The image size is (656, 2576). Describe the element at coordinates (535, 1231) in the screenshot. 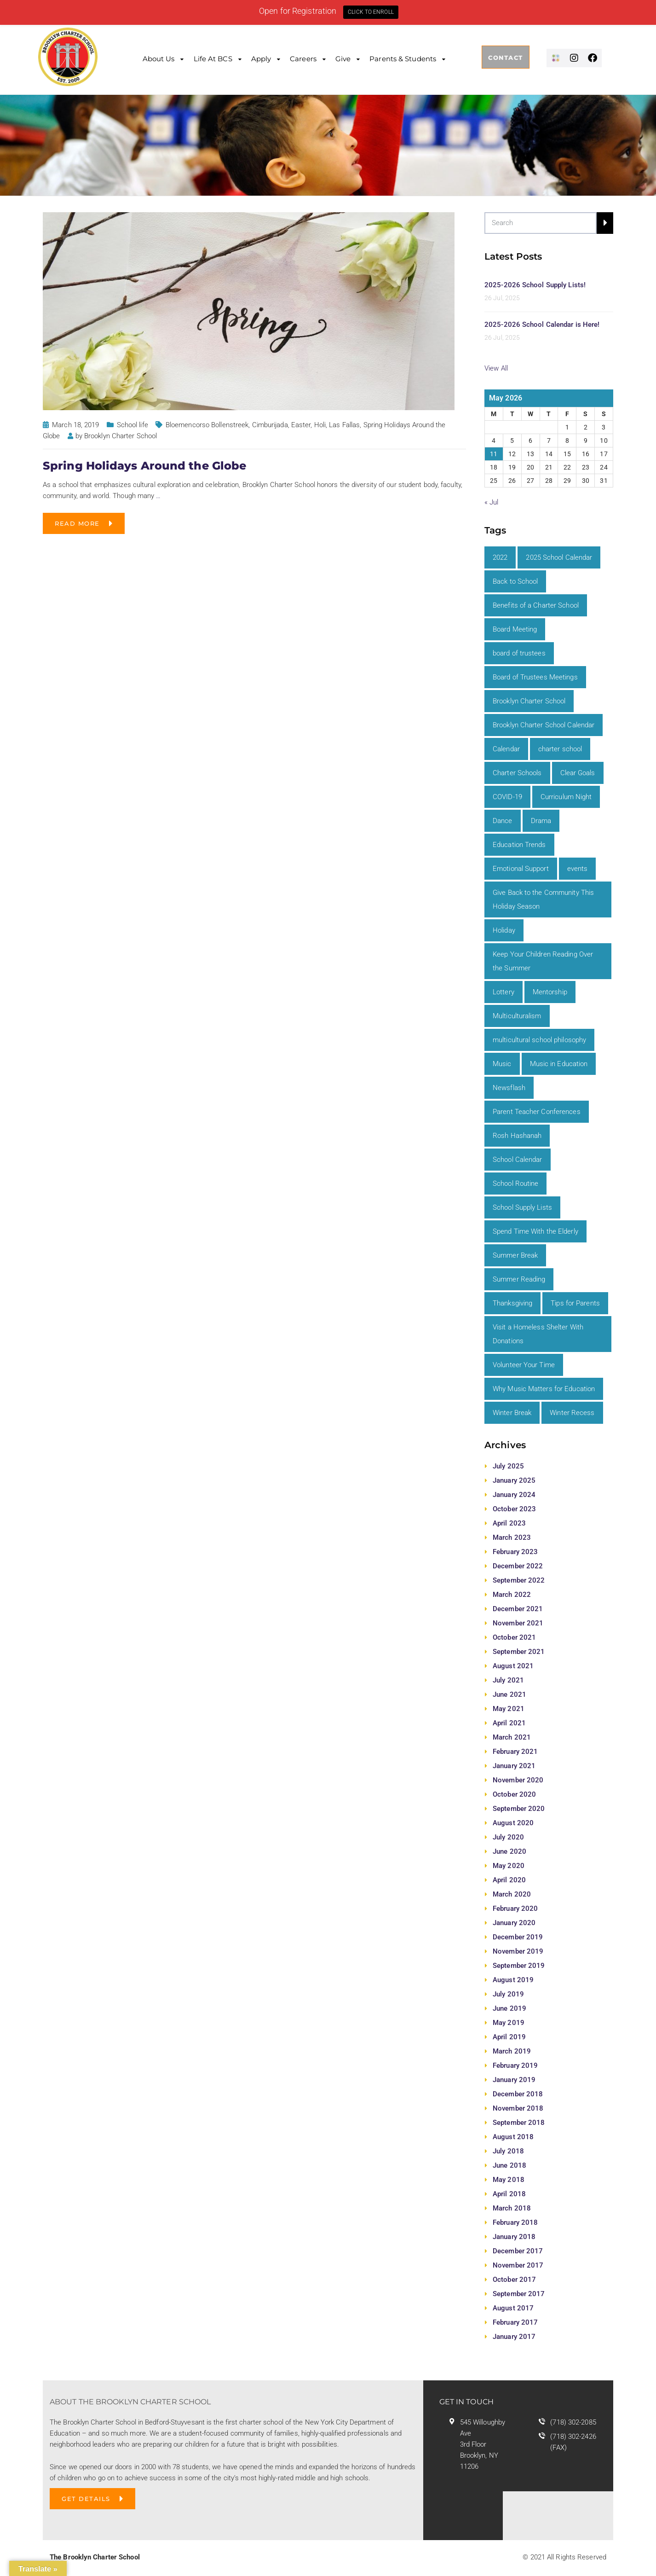

I see `Spend Time With the Elderly [Spend Time With the Elderly (1 item)]` at that location.